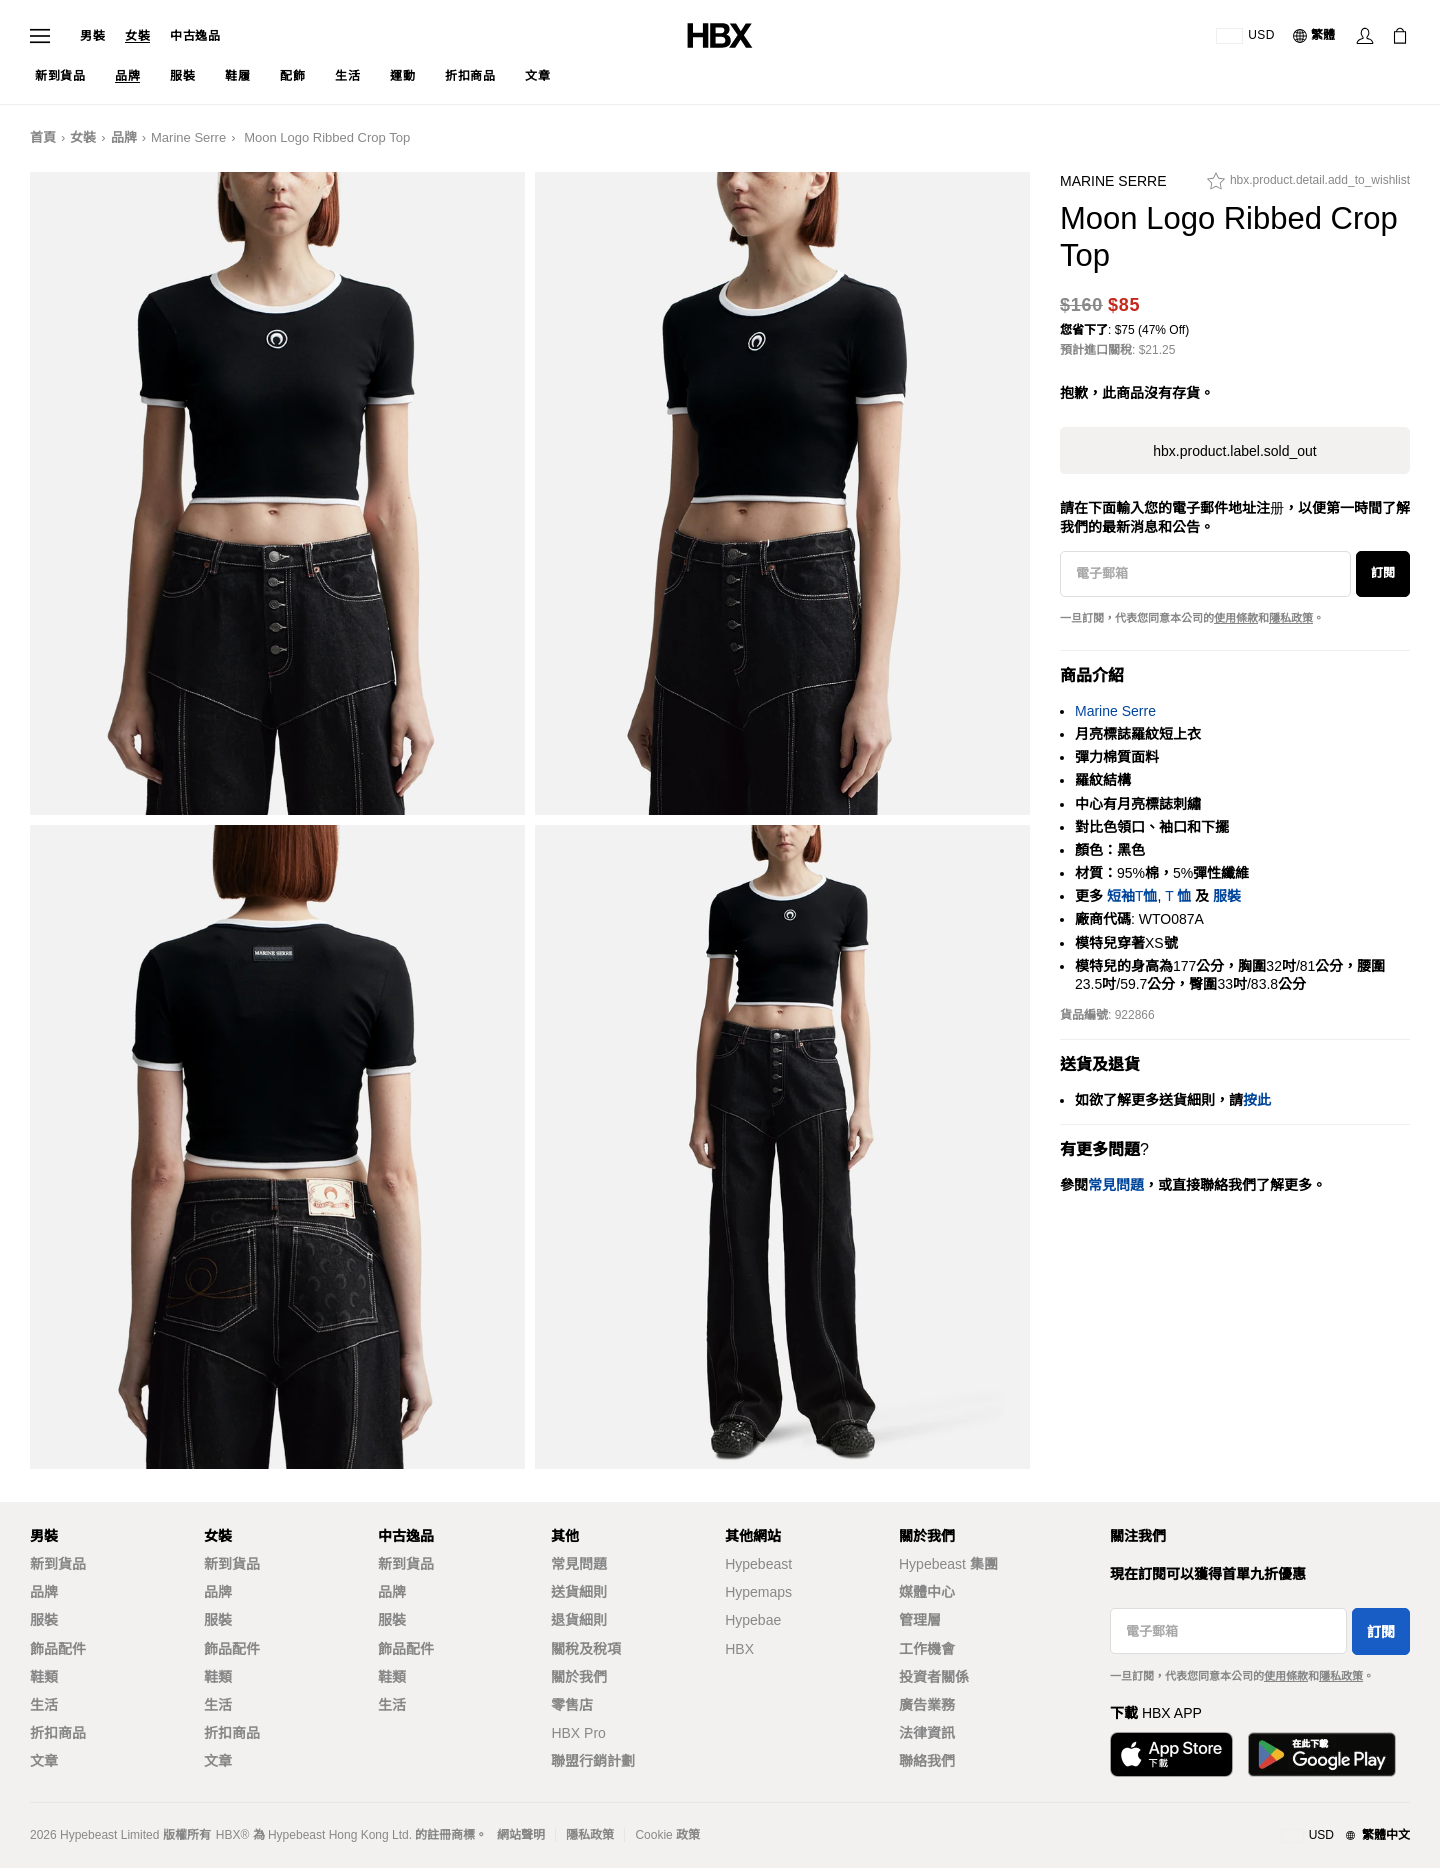 The width and height of the screenshot is (1440, 1868). Describe the element at coordinates (40, 36) in the screenshot. I see `[開啟導覽選單]` at that location.